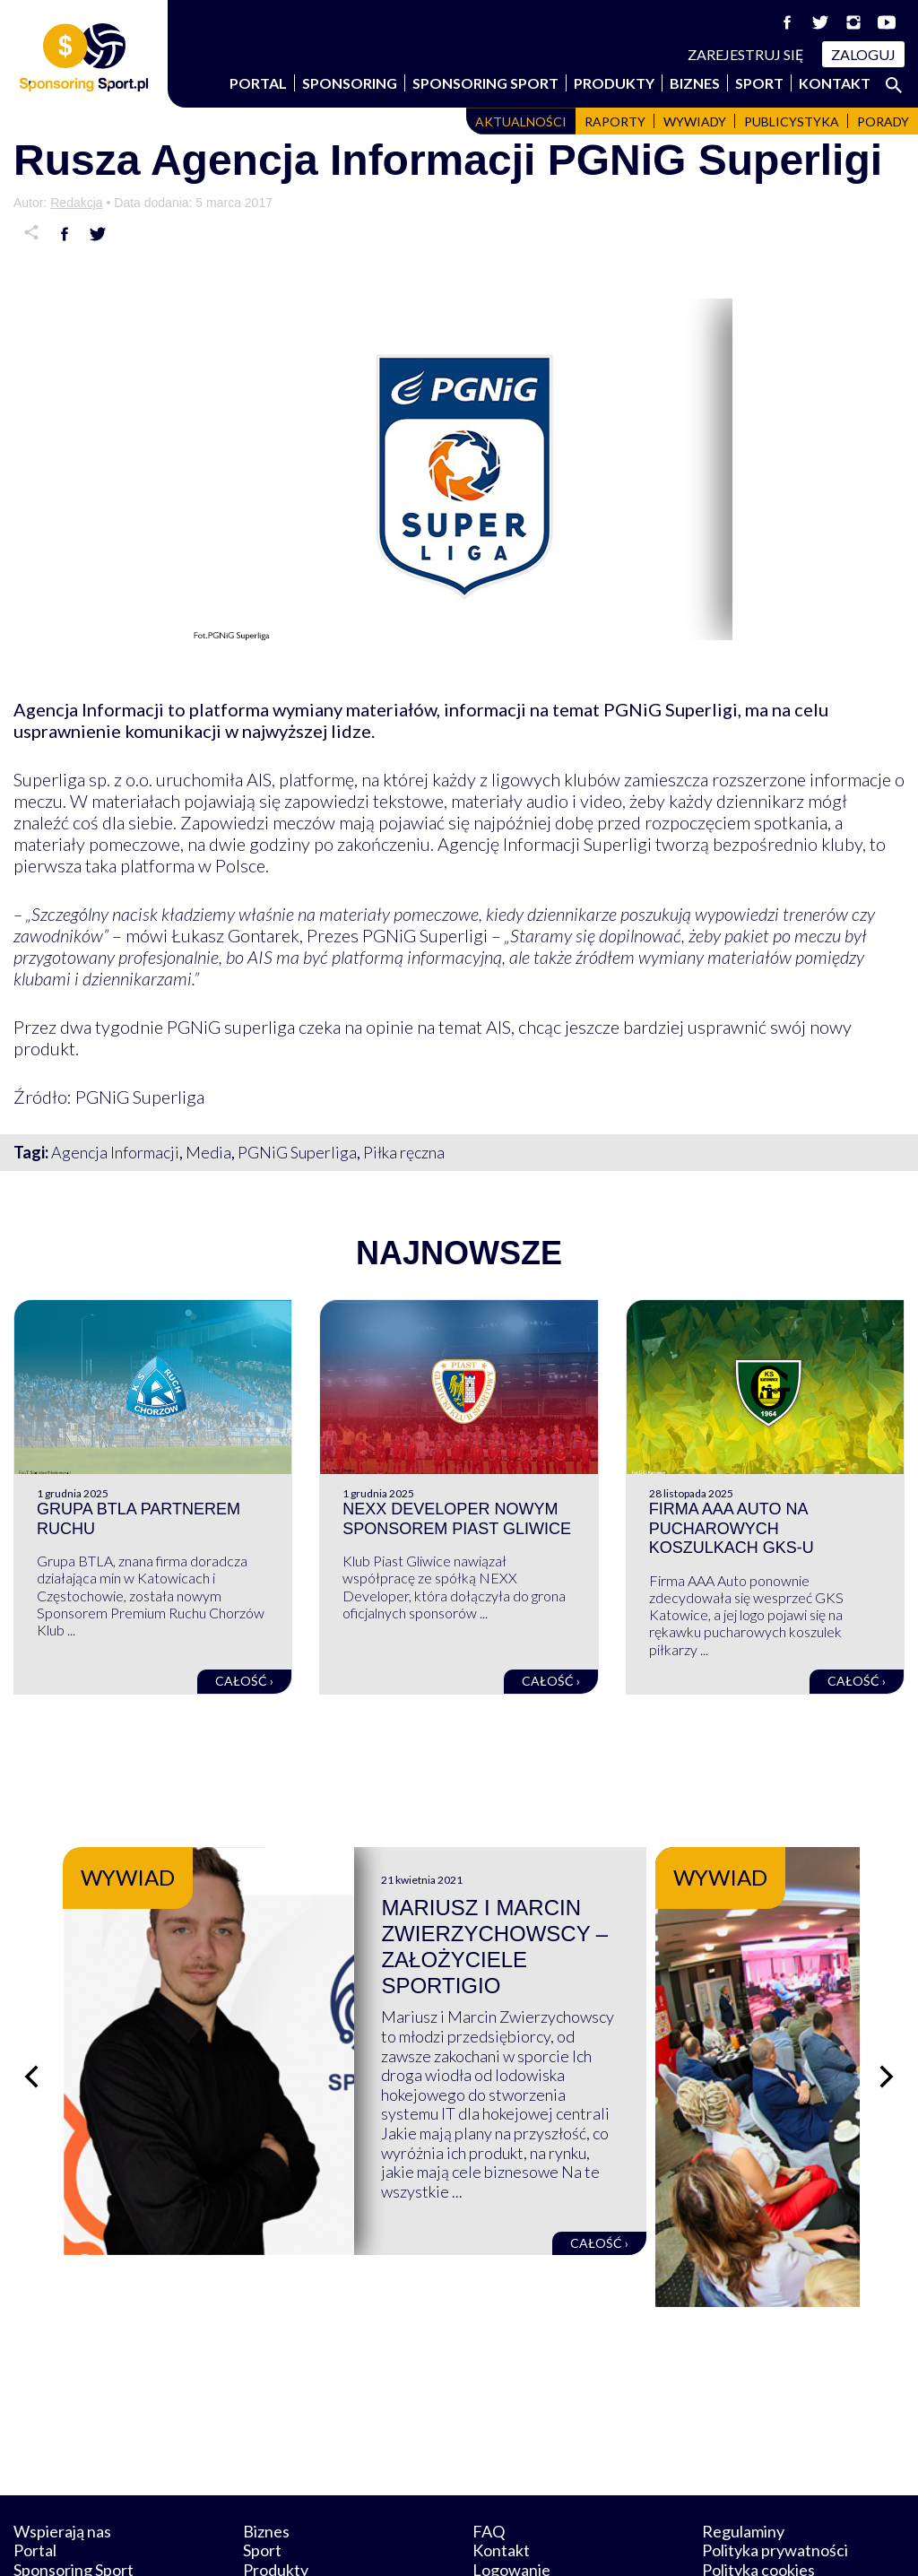  What do you see at coordinates (471, 2542) in the screenshot?
I see `NowaPracownia.pl` at bounding box center [471, 2542].